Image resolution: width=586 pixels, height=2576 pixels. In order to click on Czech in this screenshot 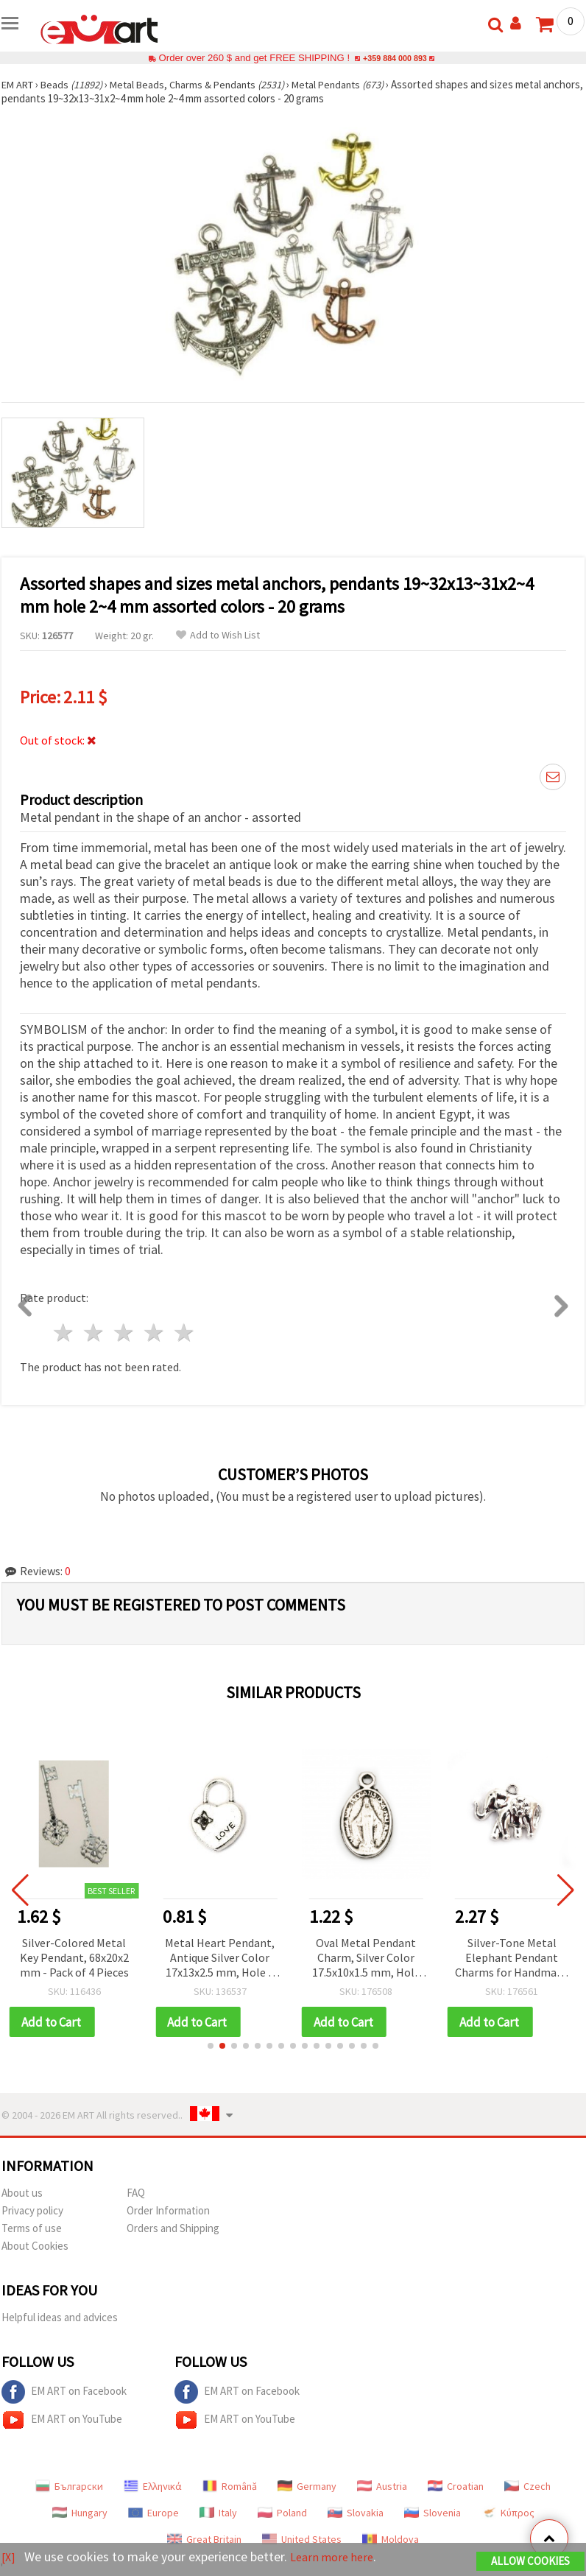, I will do `click(527, 2487)`.